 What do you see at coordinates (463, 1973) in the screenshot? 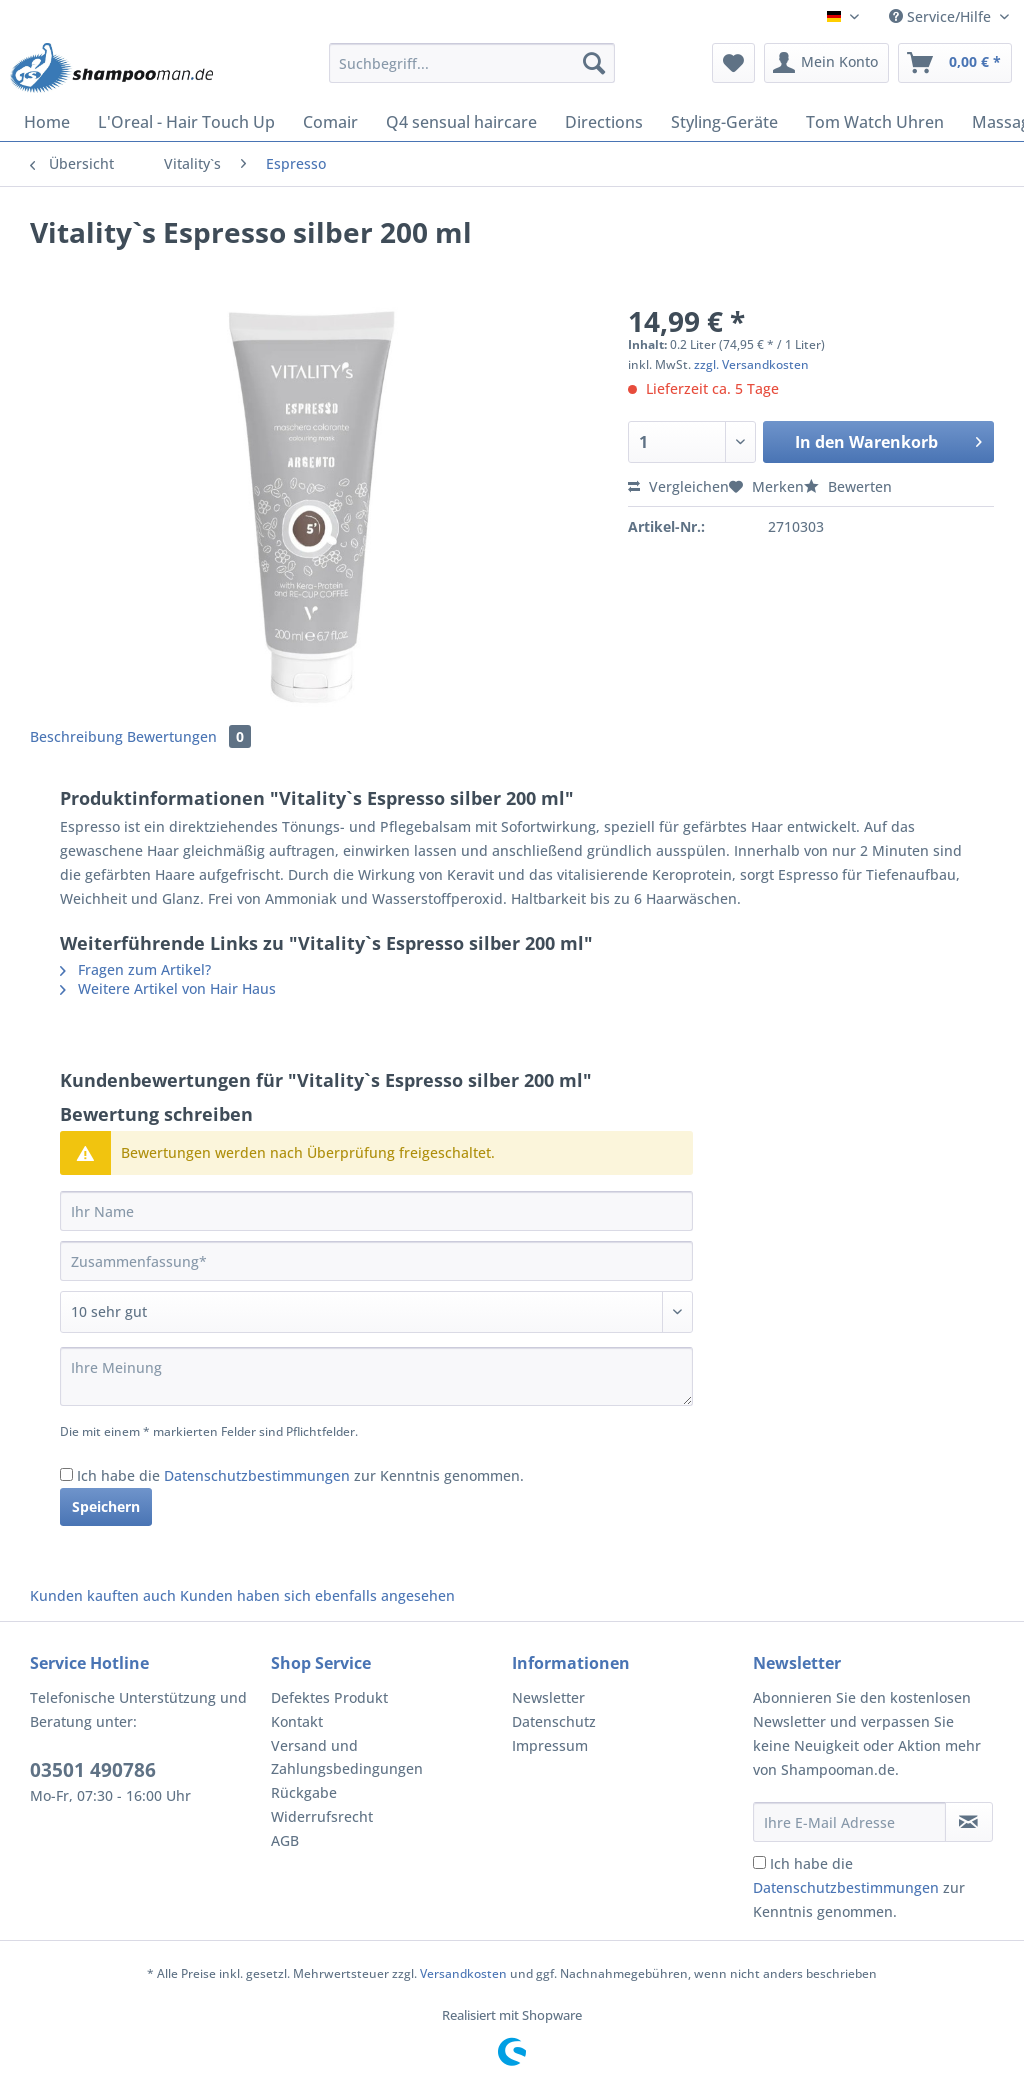
I see `Versandkosten` at bounding box center [463, 1973].